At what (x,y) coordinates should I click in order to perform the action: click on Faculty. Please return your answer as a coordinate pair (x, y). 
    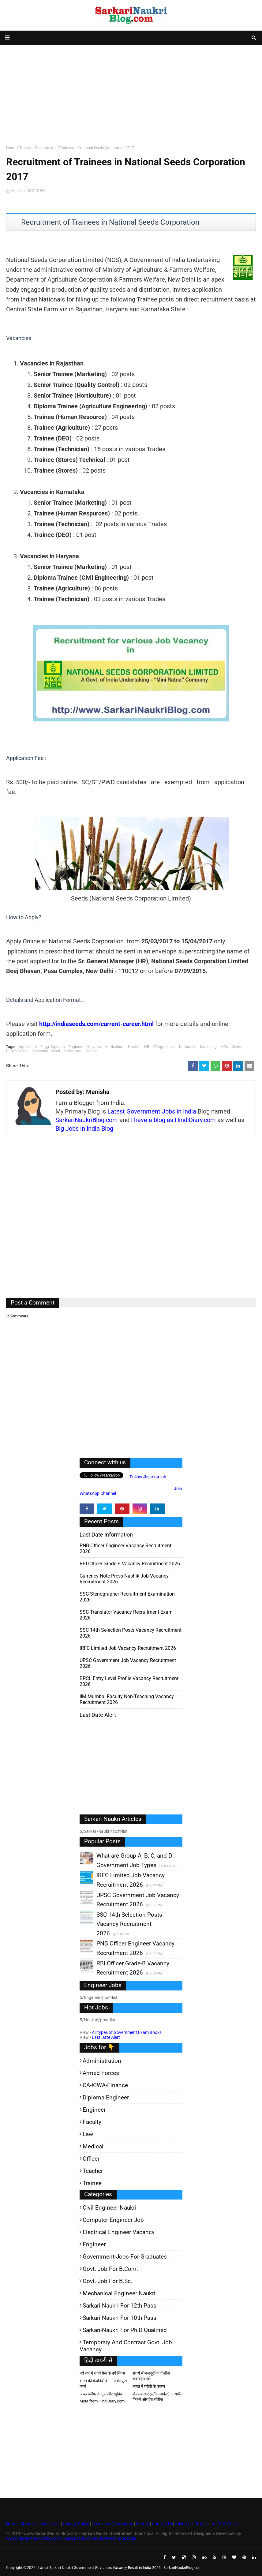
    Looking at the image, I should click on (92, 2121).